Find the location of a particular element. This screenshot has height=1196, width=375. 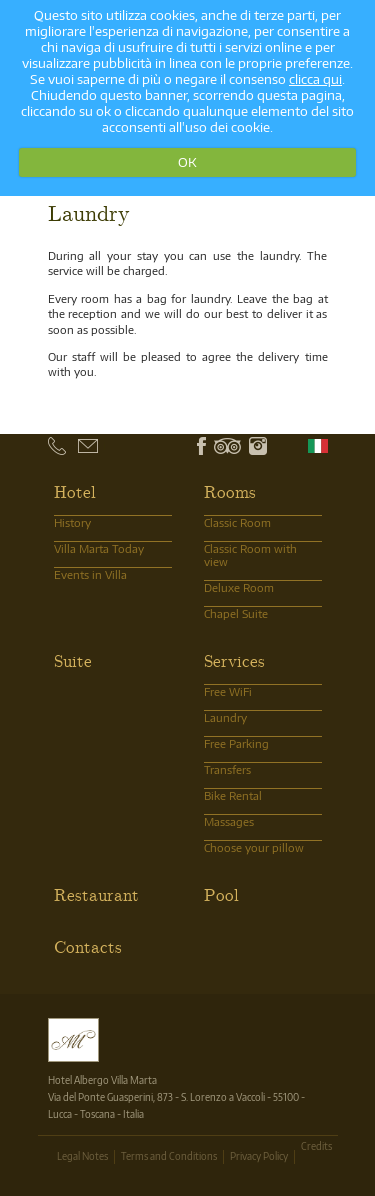

Deluxe Room is located at coordinates (239, 587).